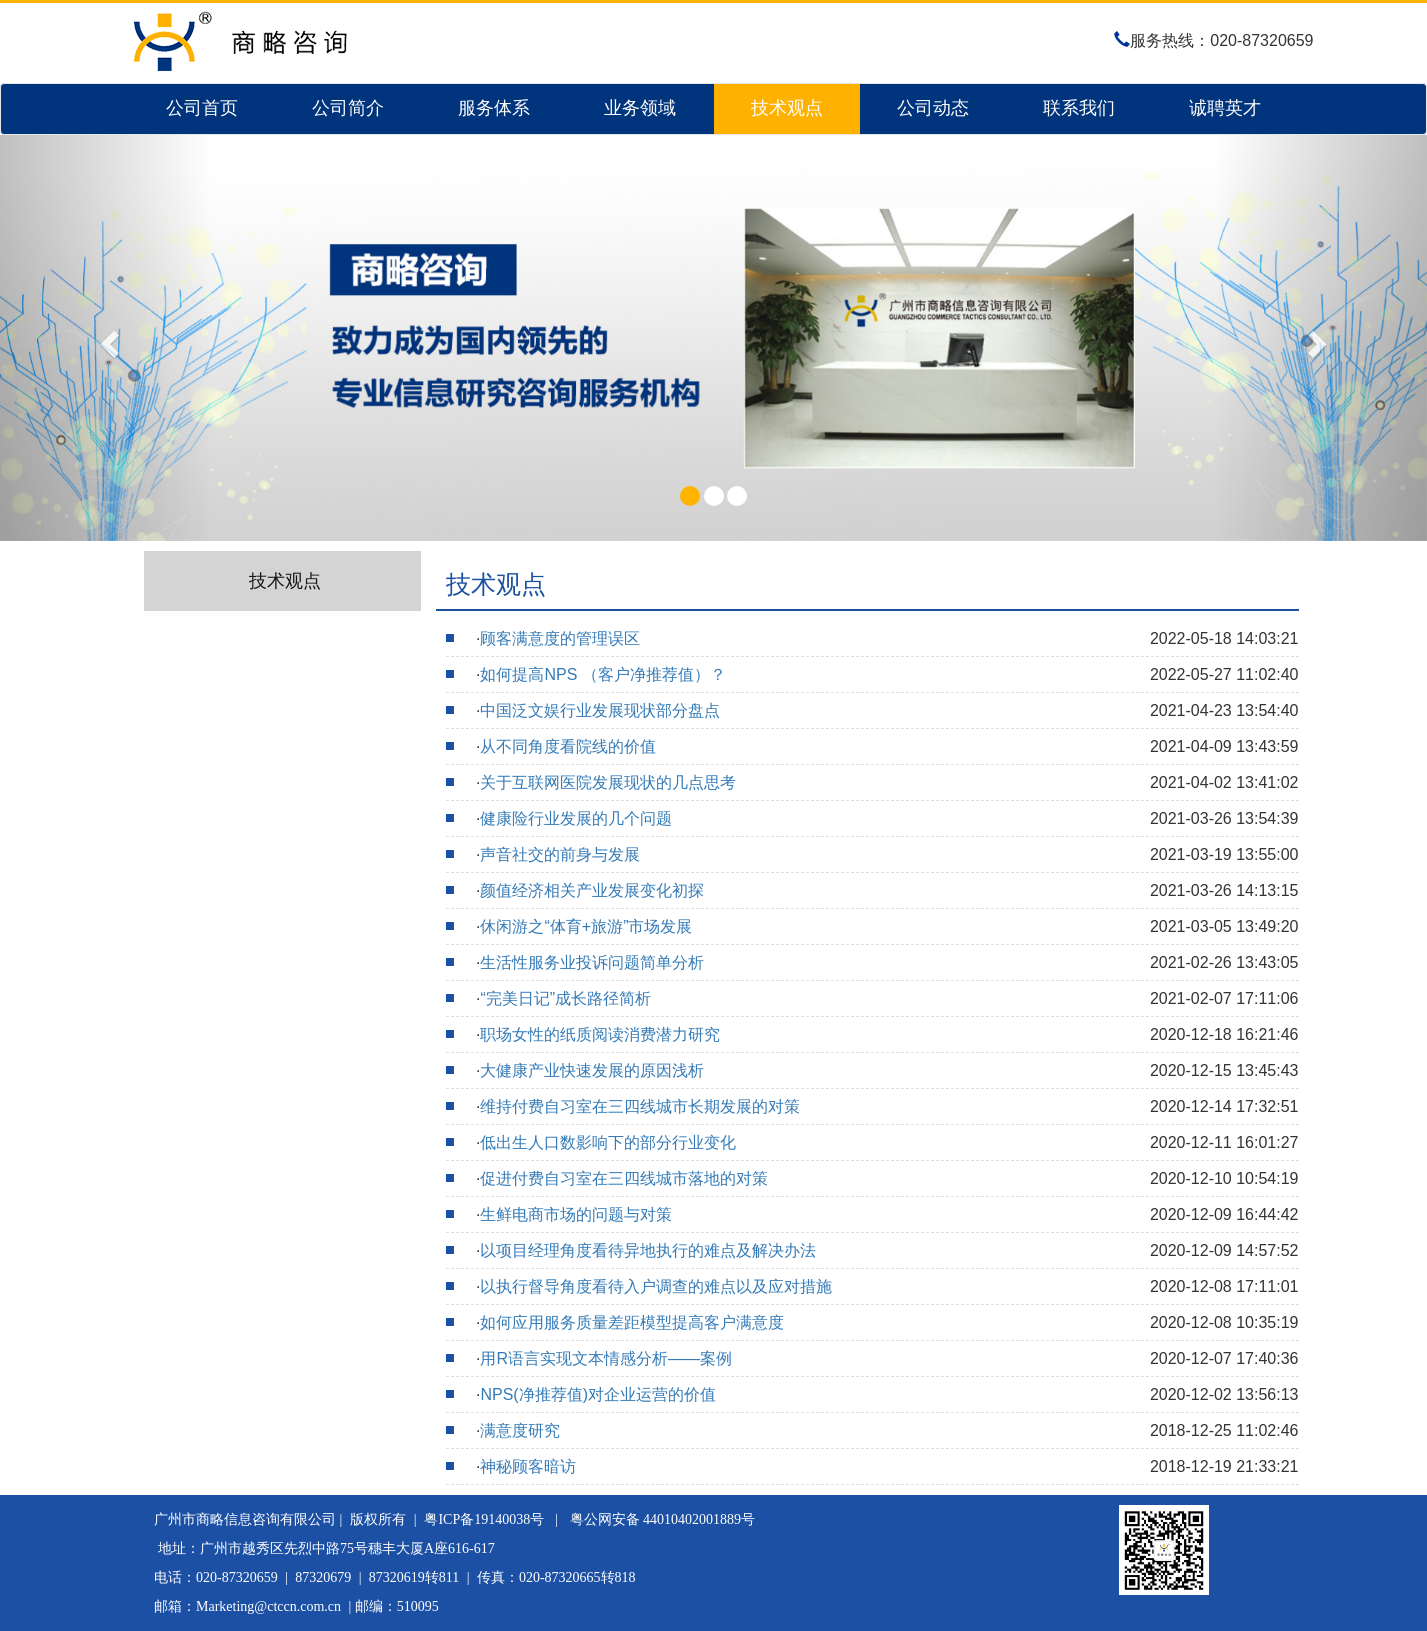 This screenshot has width=1427, height=1631. Describe the element at coordinates (1225, 108) in the screenshot. I see `诚聘英才` at that location.